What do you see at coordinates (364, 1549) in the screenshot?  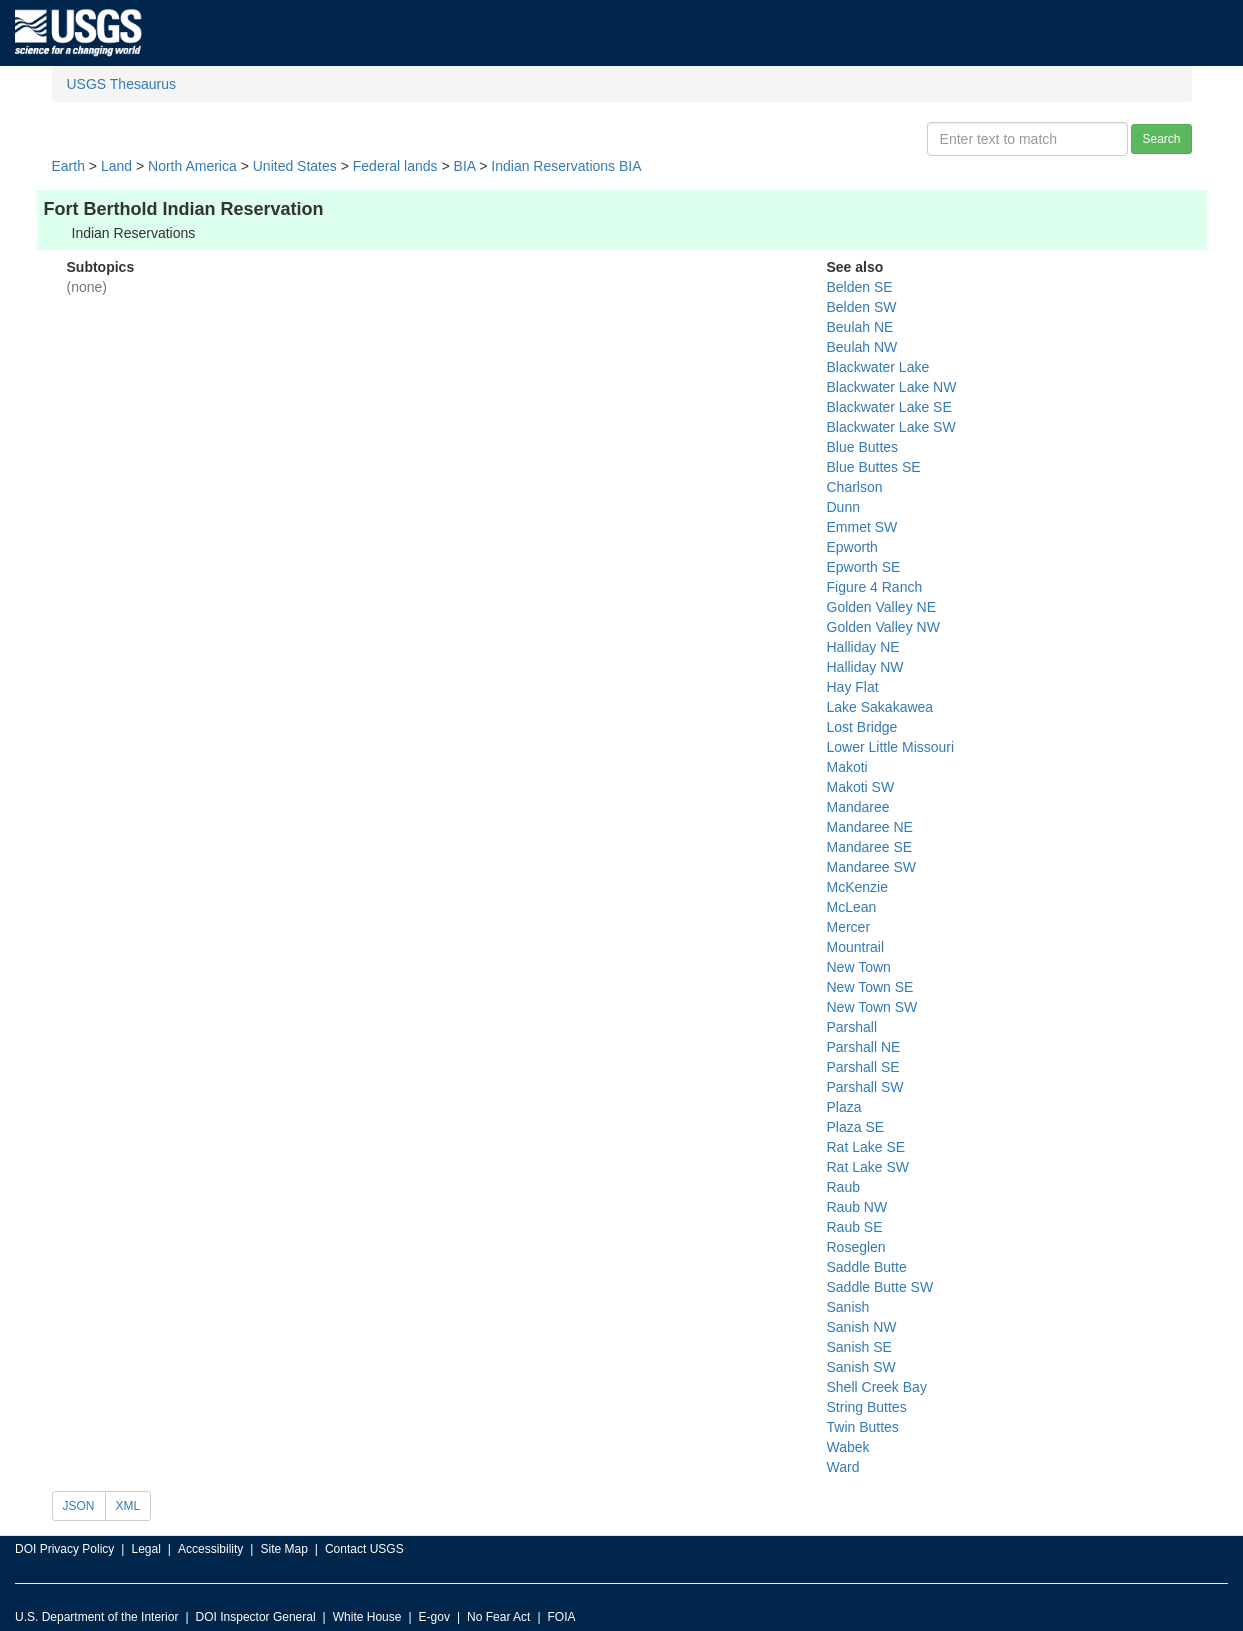 I see `Contact USGS` at bounding box center [364, 1549].